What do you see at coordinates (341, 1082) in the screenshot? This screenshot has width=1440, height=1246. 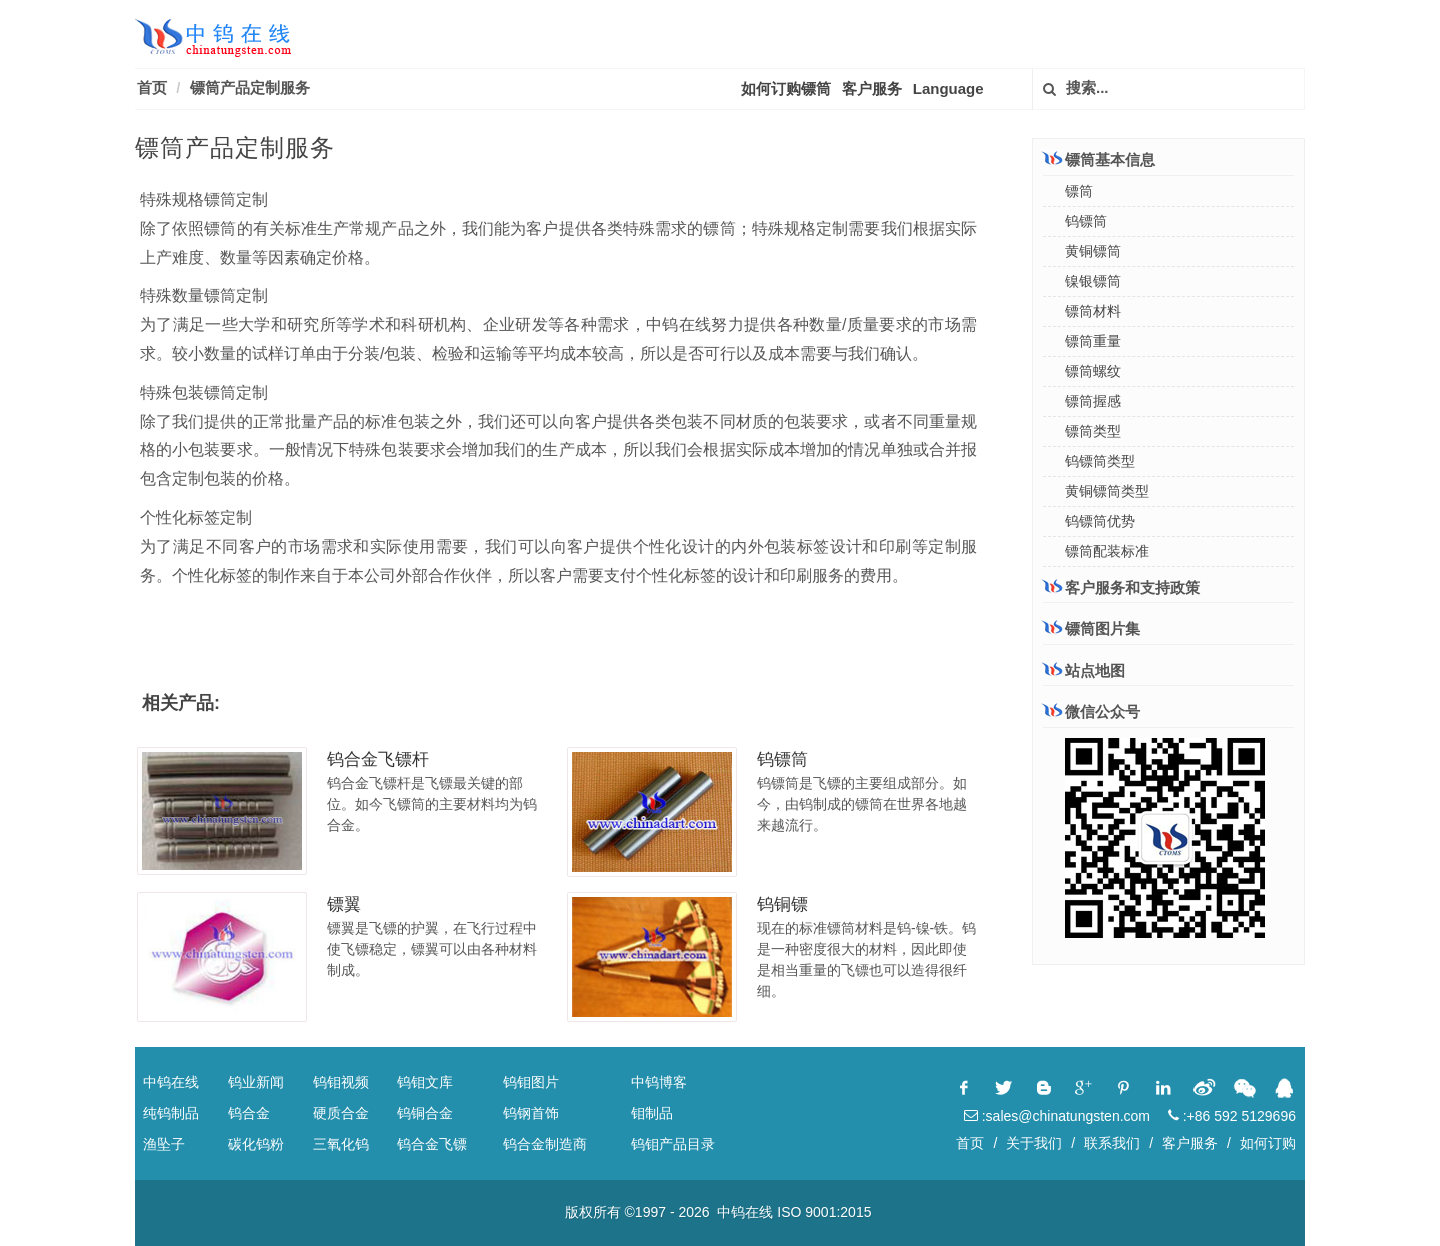 I see `钨钼视频` at bounding box center [341, 1082].